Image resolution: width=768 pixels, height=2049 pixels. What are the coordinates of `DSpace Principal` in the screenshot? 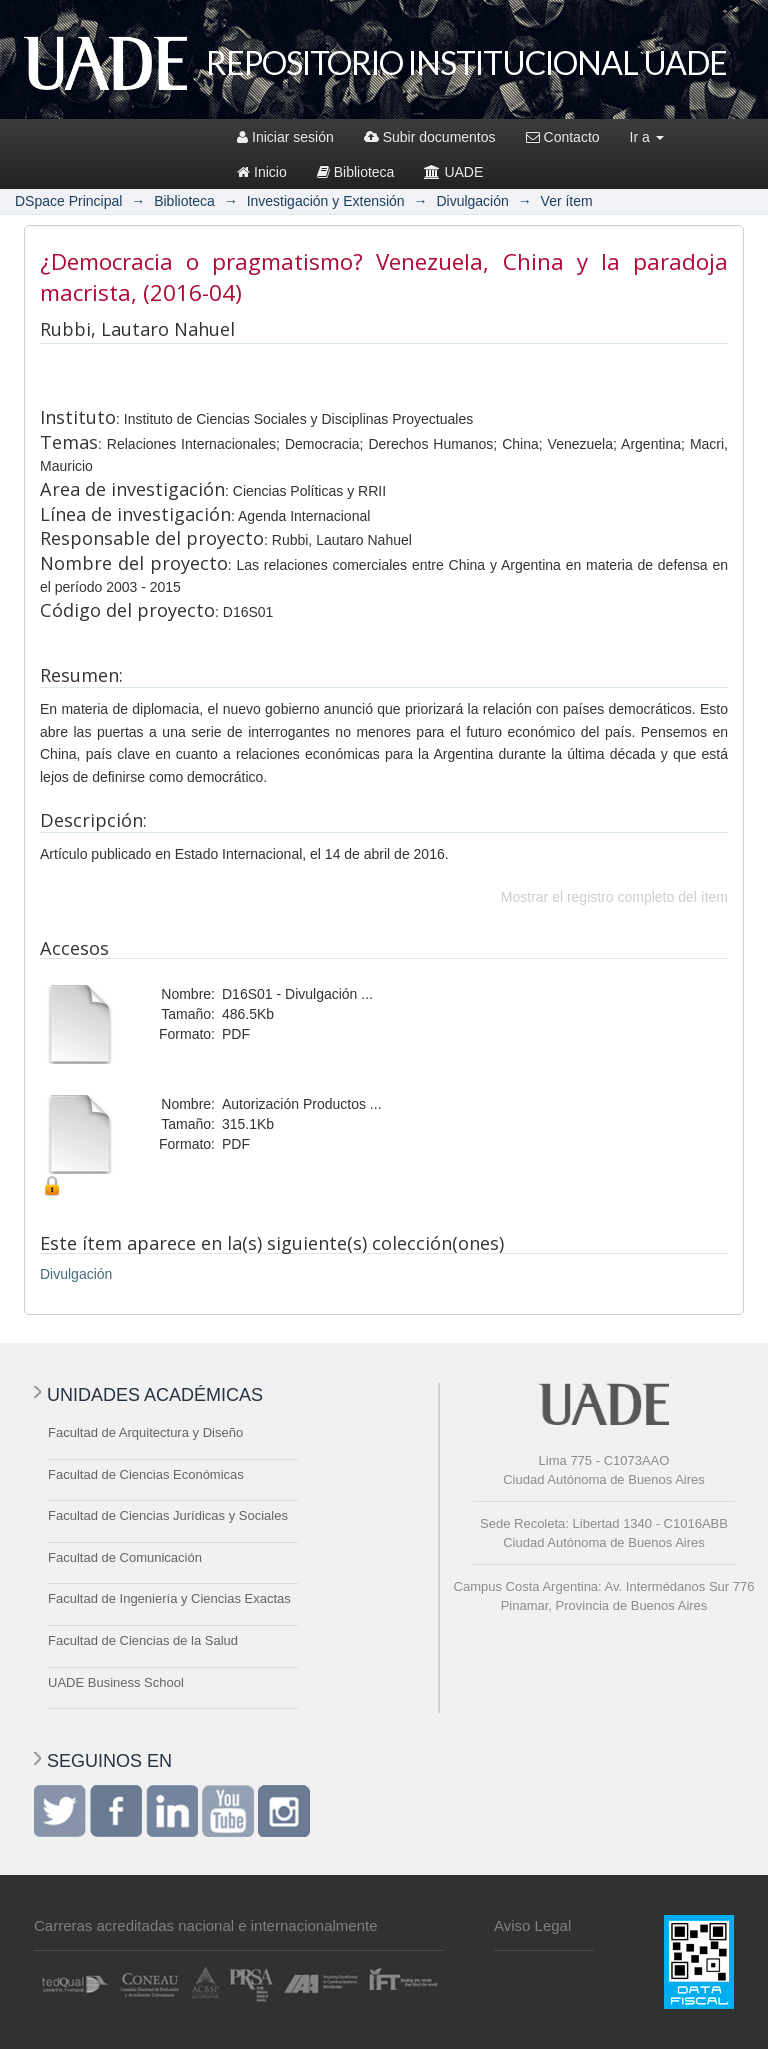 It's located at (68, 201).